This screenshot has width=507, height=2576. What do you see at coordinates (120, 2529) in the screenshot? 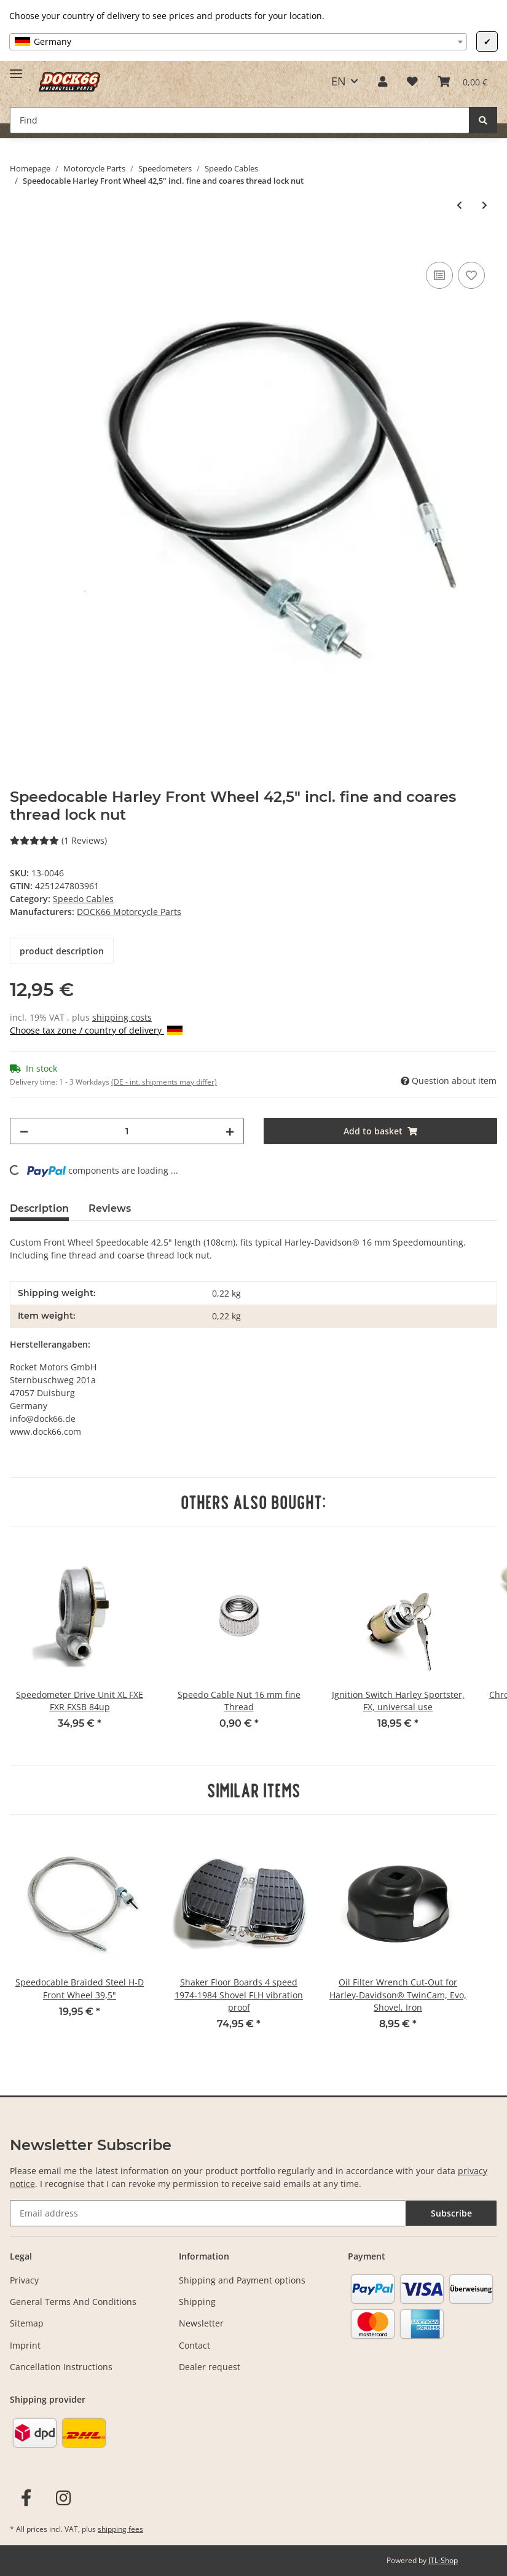
I see `shipping fees` at bounding box center [120, 2529].